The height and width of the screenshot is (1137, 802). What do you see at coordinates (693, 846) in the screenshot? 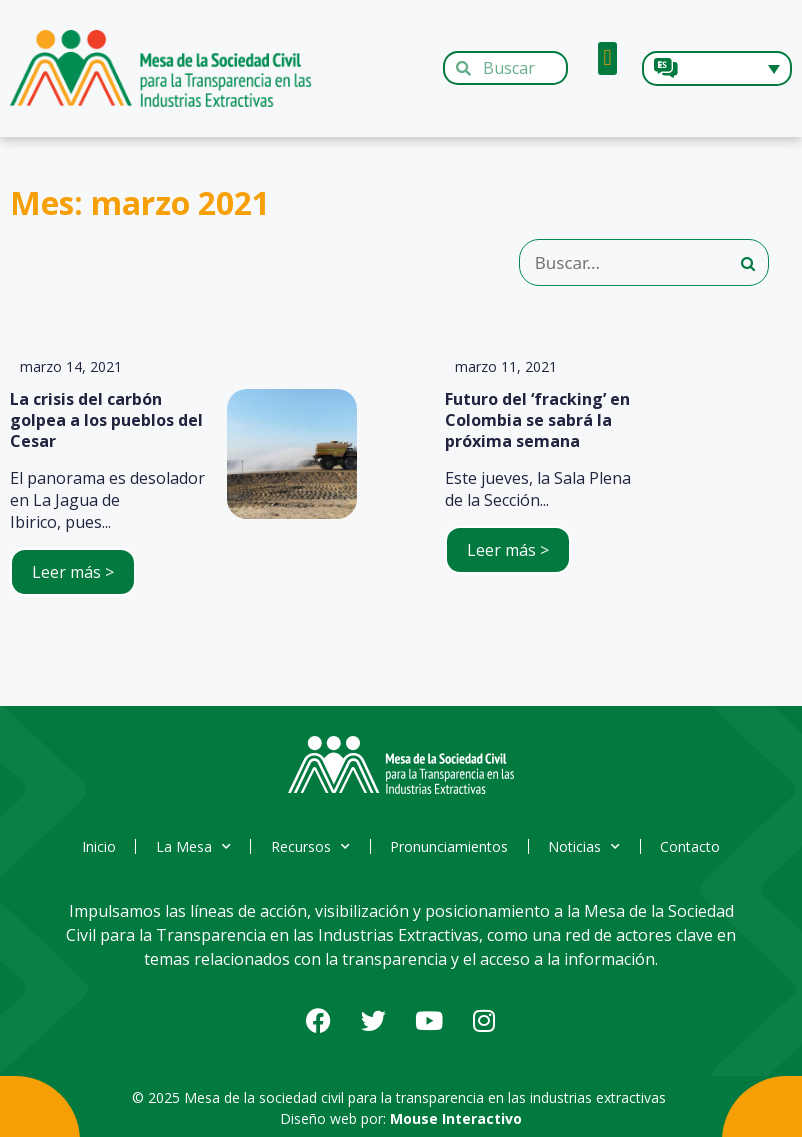
I see `Contacto` at bounding box center [693, 846].